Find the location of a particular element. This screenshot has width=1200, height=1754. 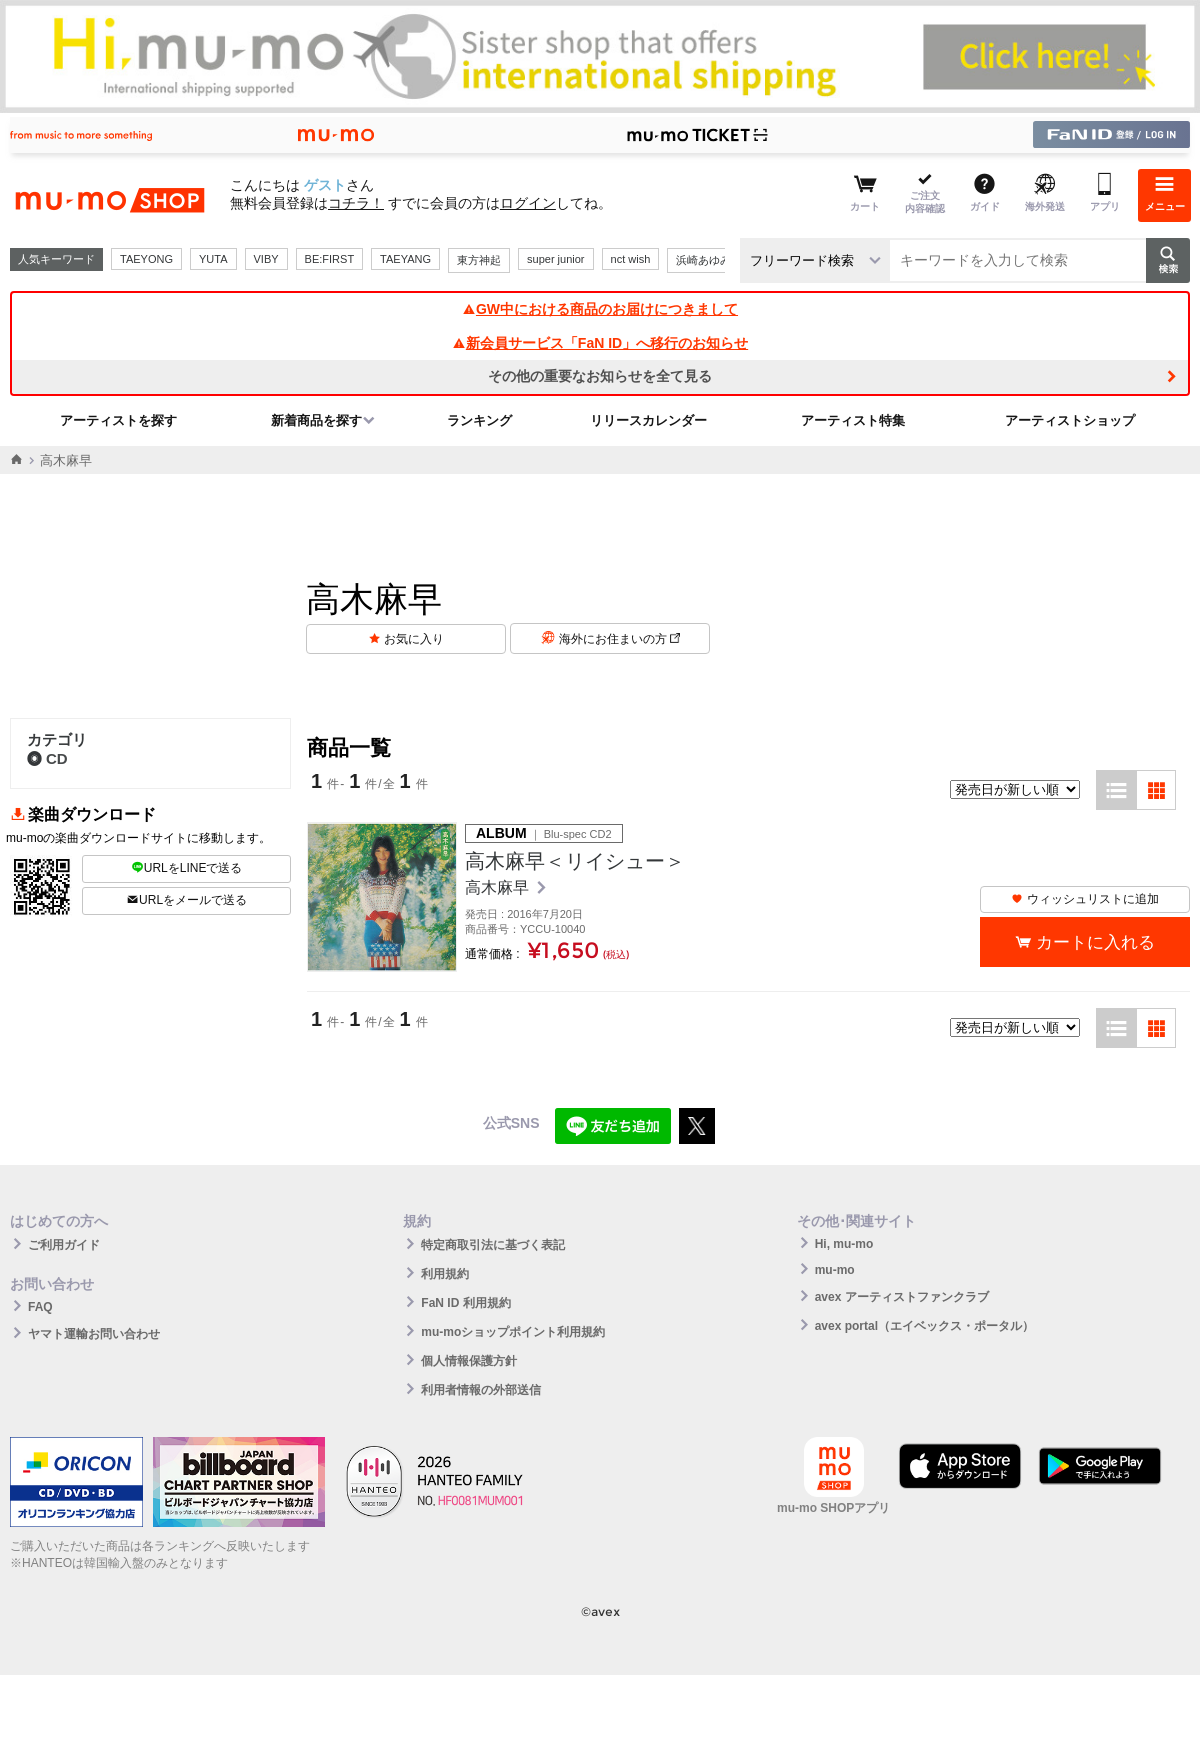

URLをLINEで送る is located at coordinates (187, 868).